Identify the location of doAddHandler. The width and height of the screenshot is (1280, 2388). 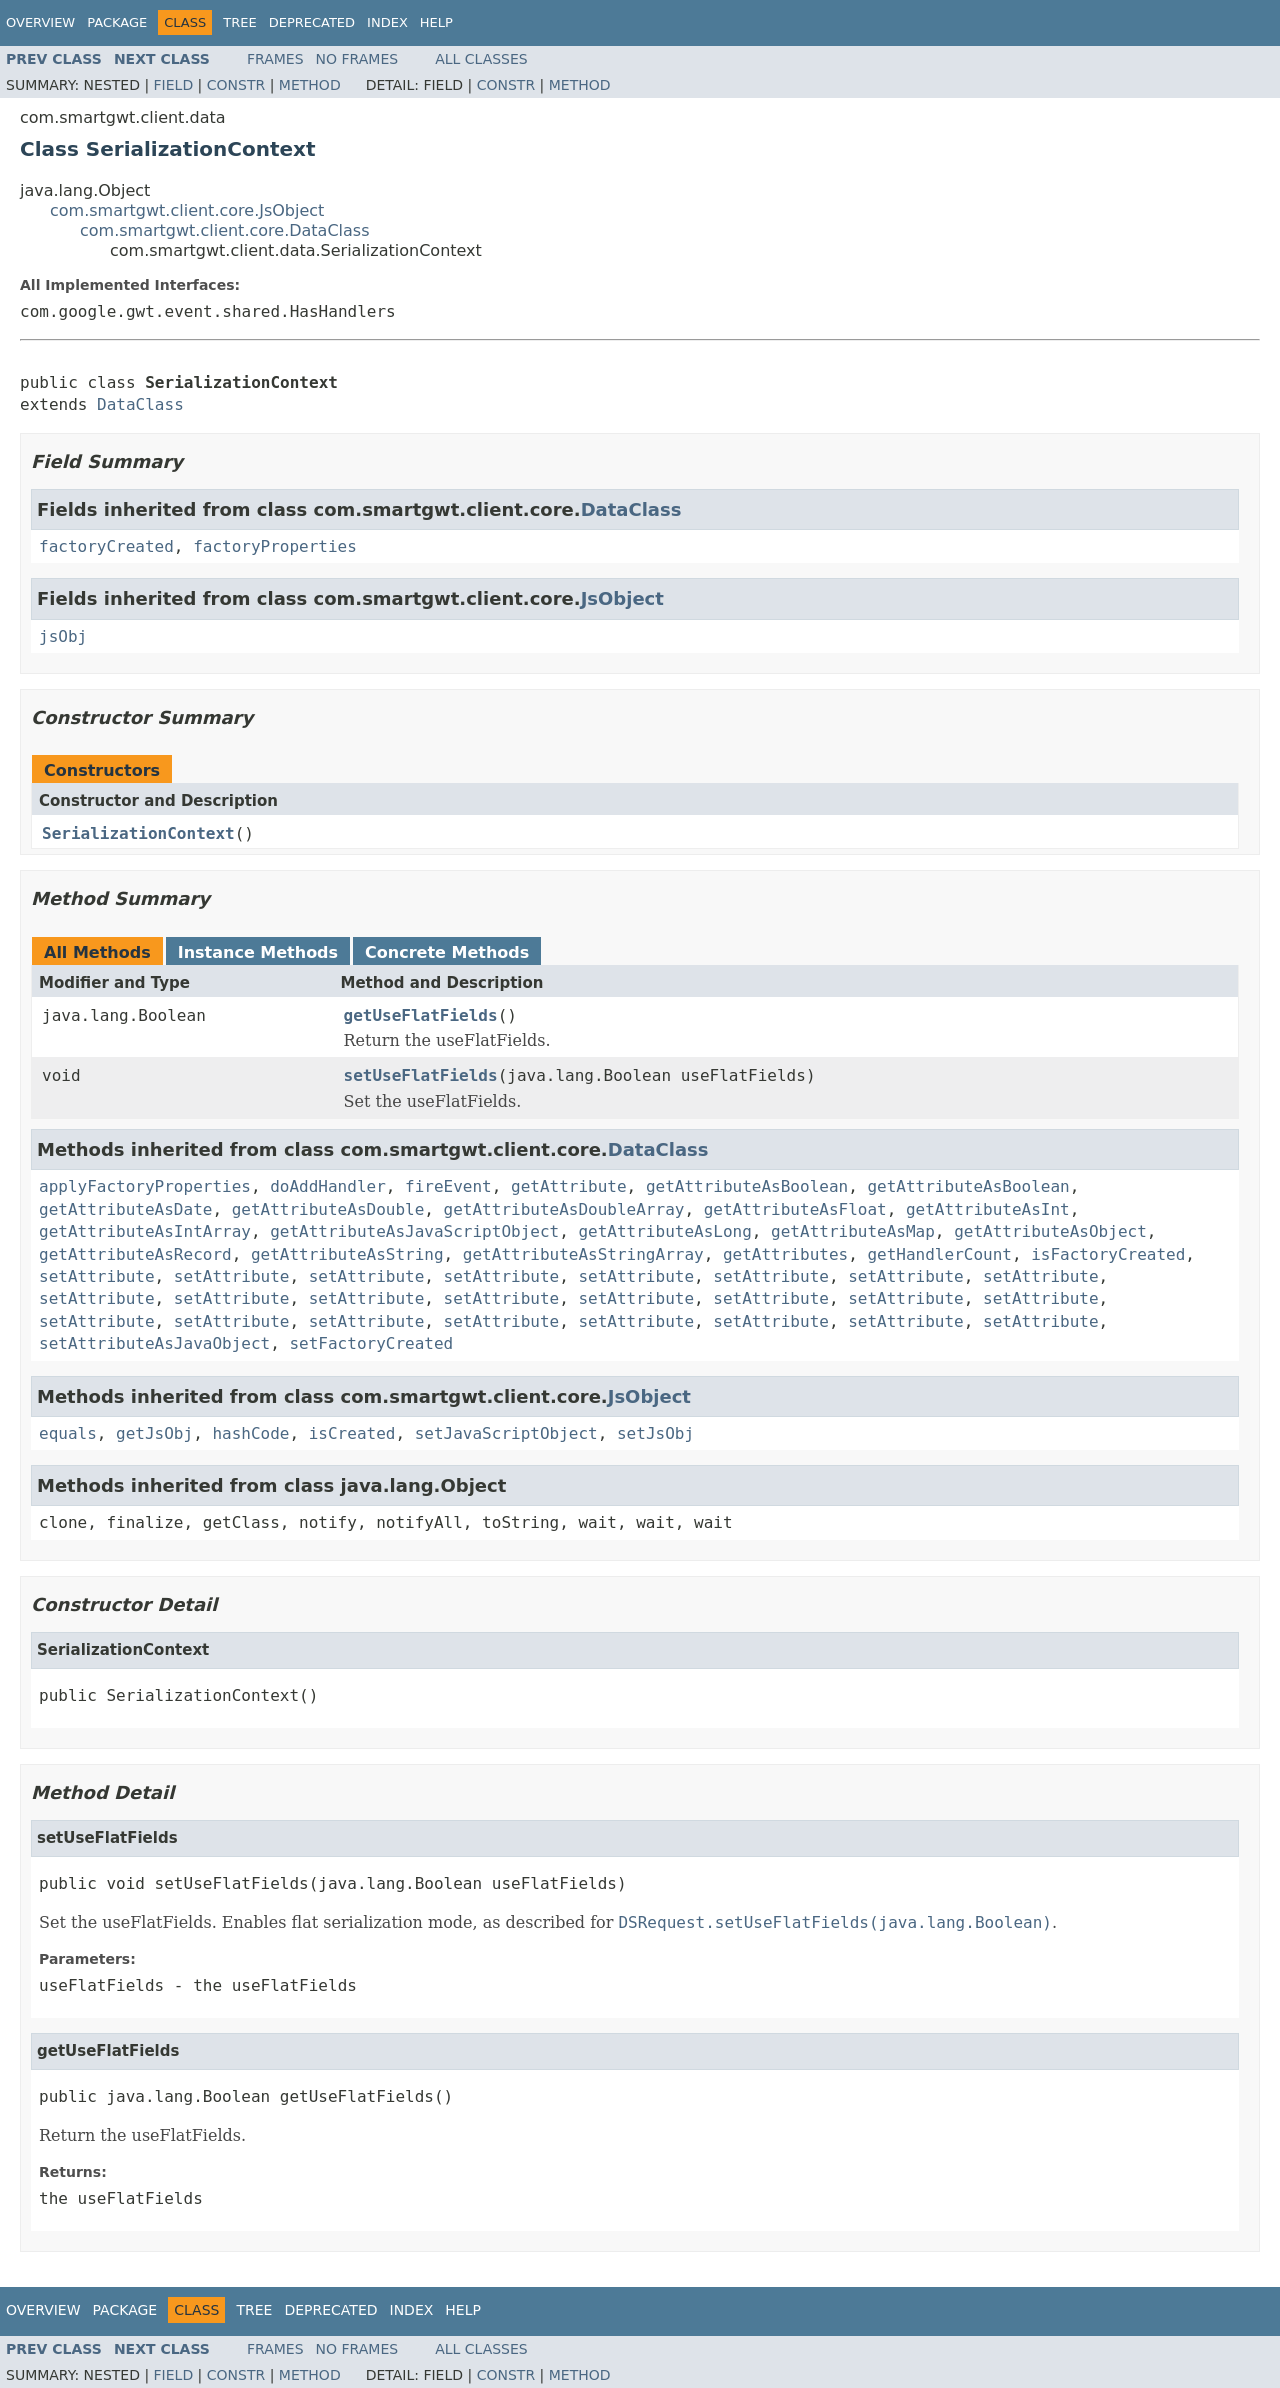
(328, 1186).